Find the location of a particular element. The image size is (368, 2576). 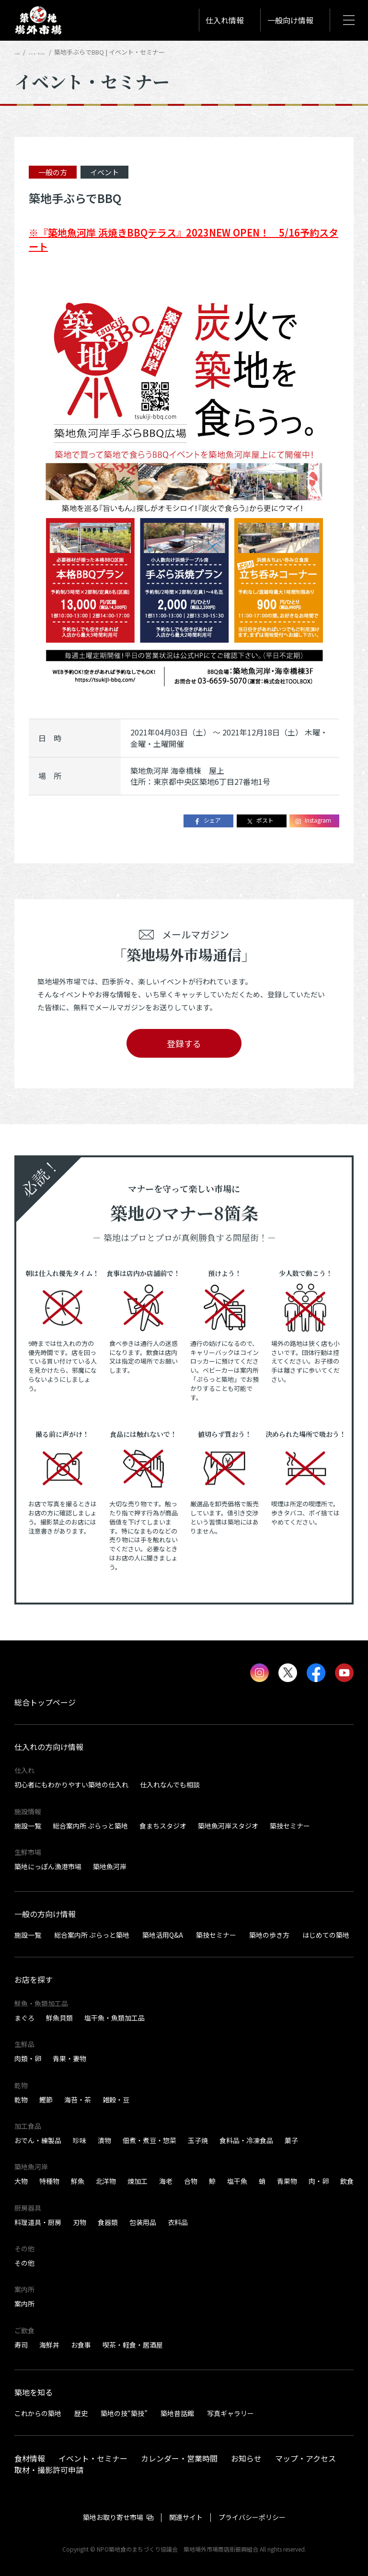

ポスト is located at coordinates (260, 820).